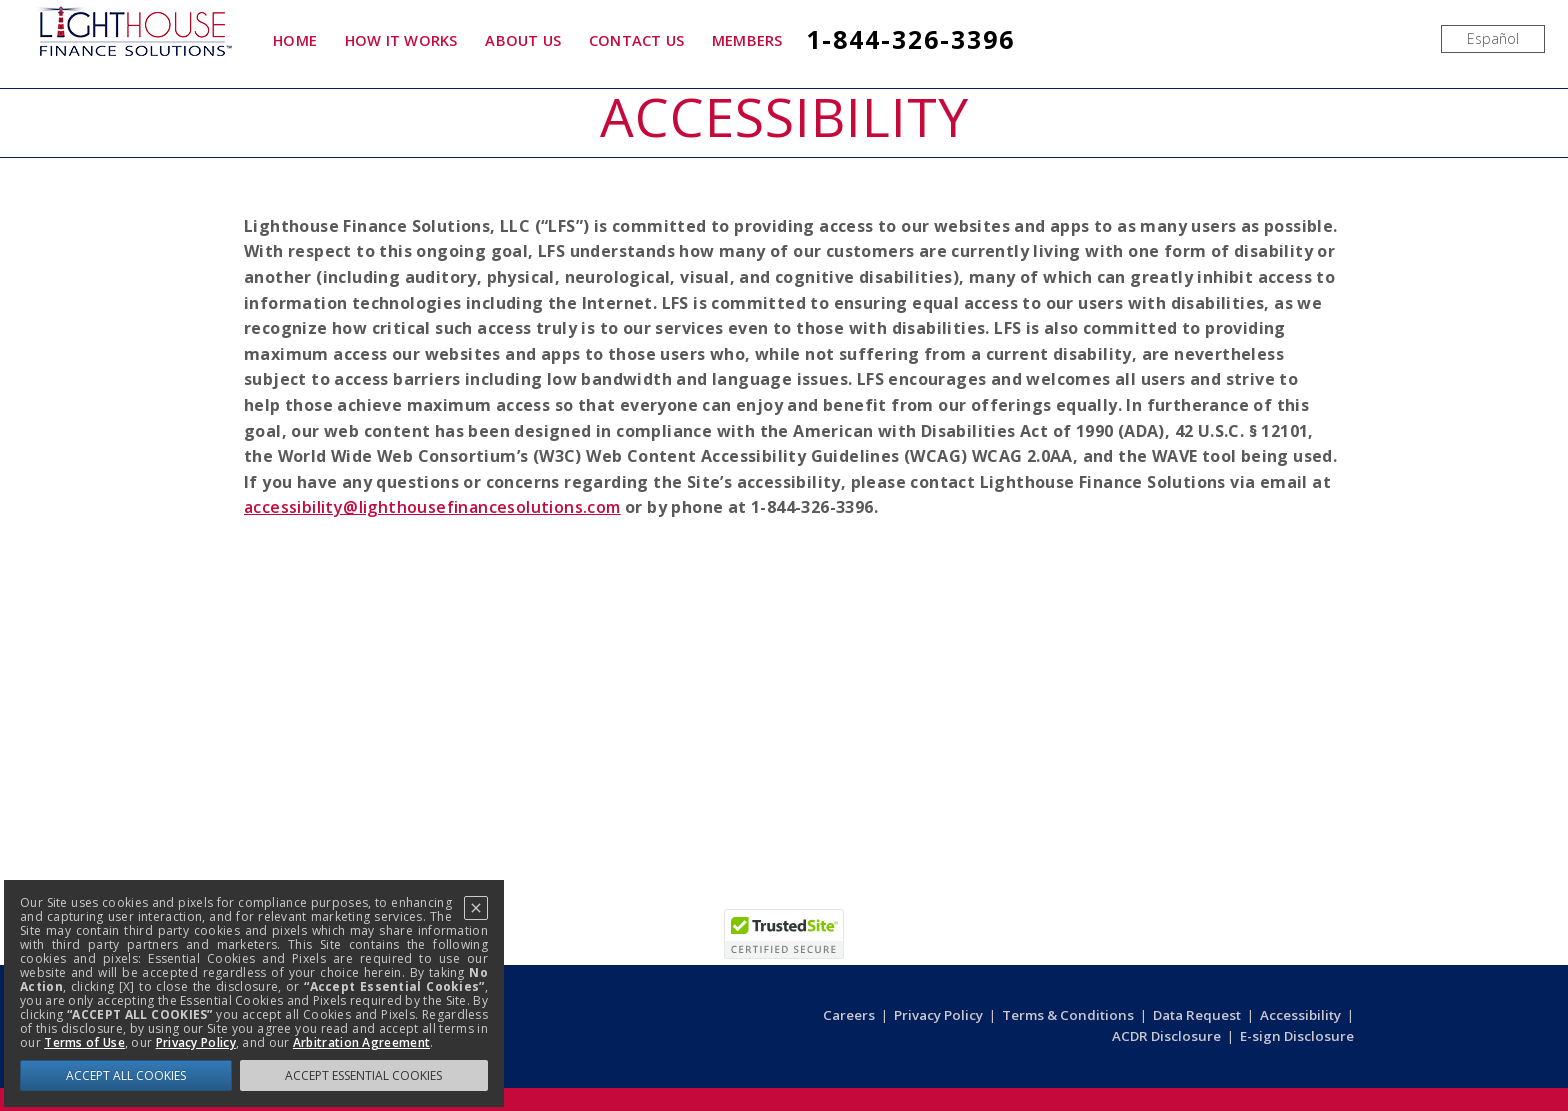 The width and height of the screenshot is (1568, 1111). What do you see at coordinates (363, 1075) in the screenshot?
I see `ACCEPT ESSENTIAL COOKIES` at bounding box center [363, 1075].